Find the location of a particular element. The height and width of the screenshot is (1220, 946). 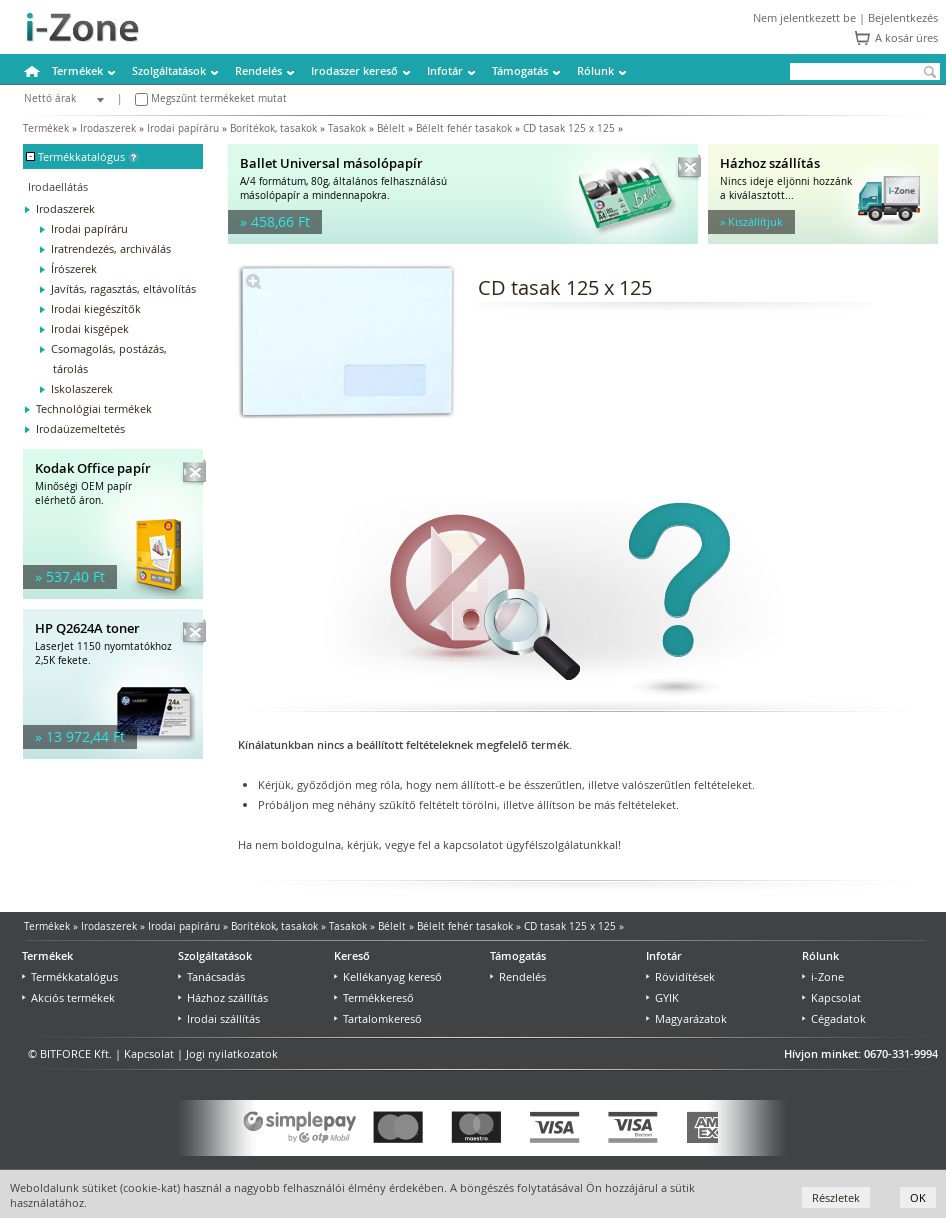

Bélelt is located at coordinates (391, 128).